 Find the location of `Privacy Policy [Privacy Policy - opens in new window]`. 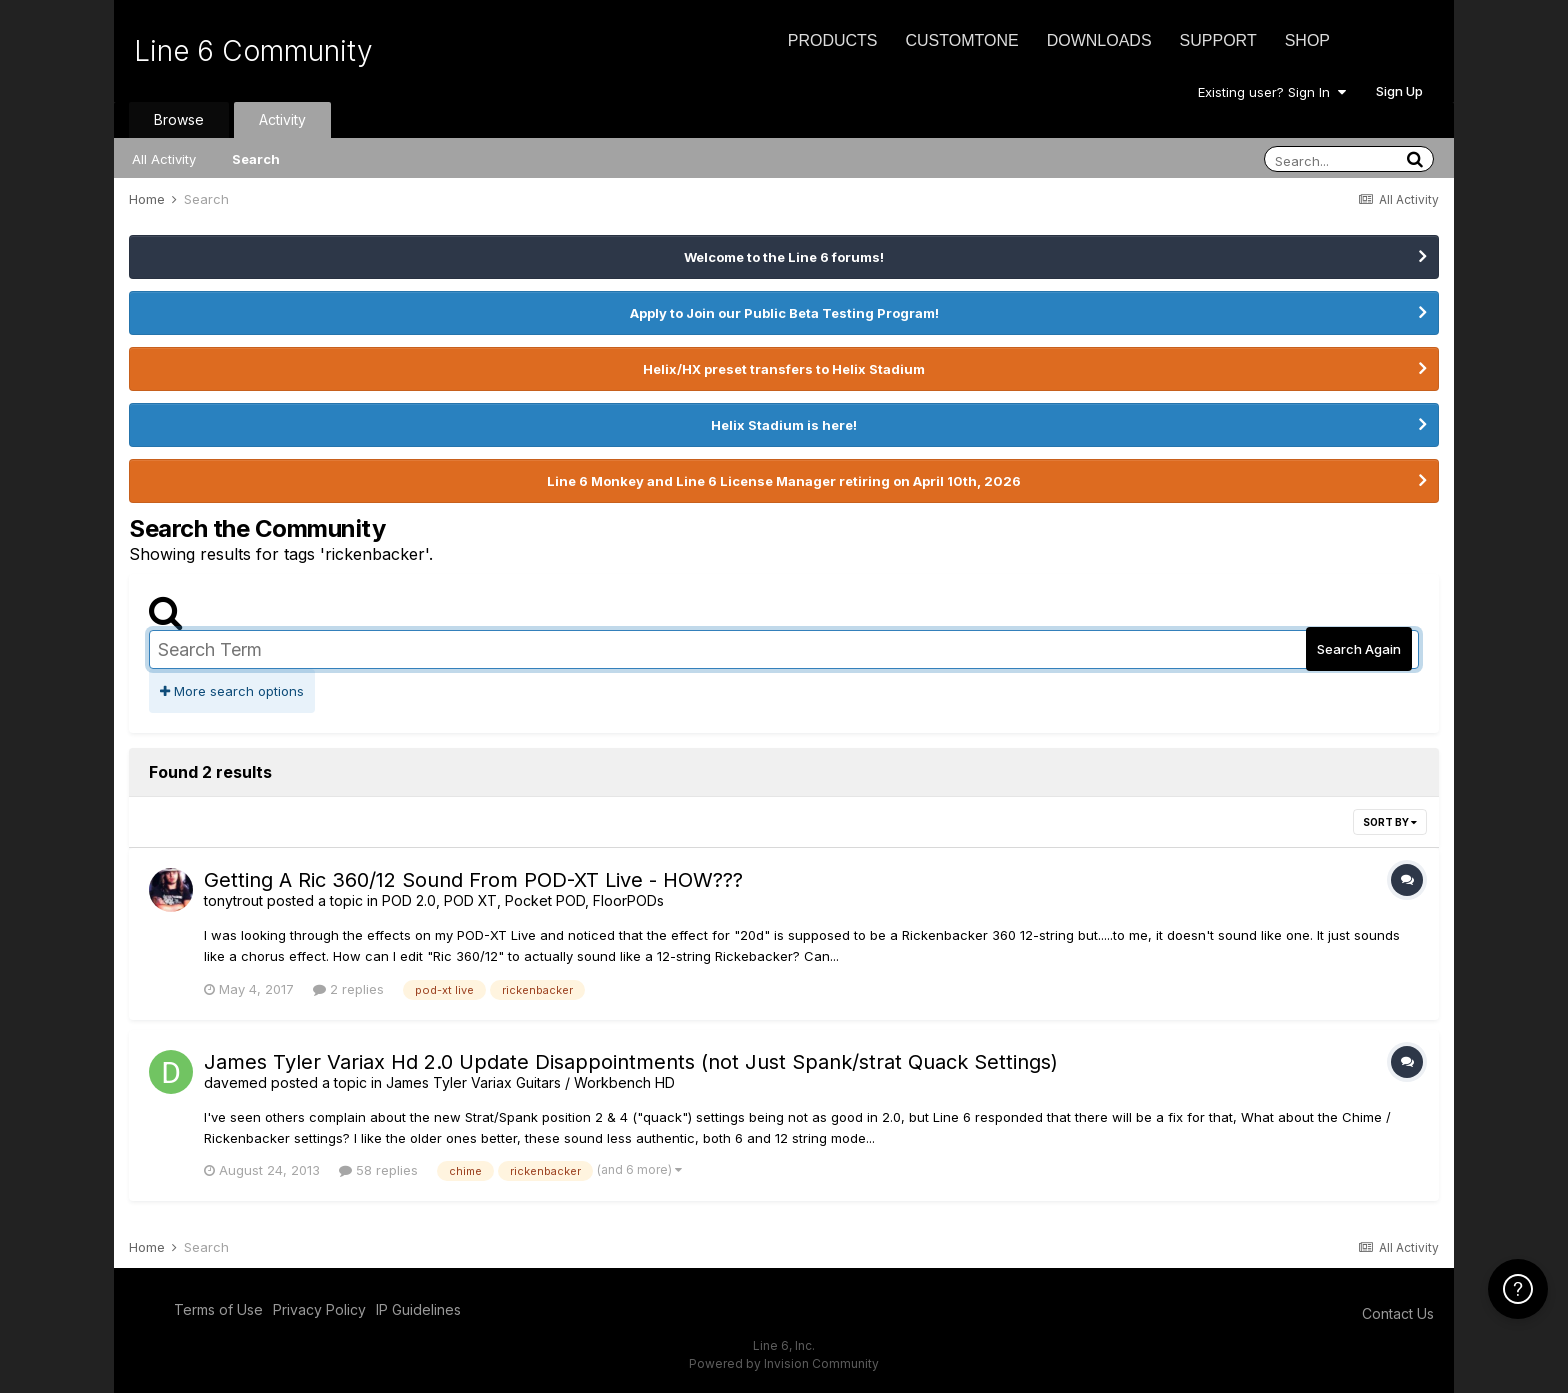

Privacy Policy [Privacy Policy - opens in new window] is located at coordinates (319, 1309).